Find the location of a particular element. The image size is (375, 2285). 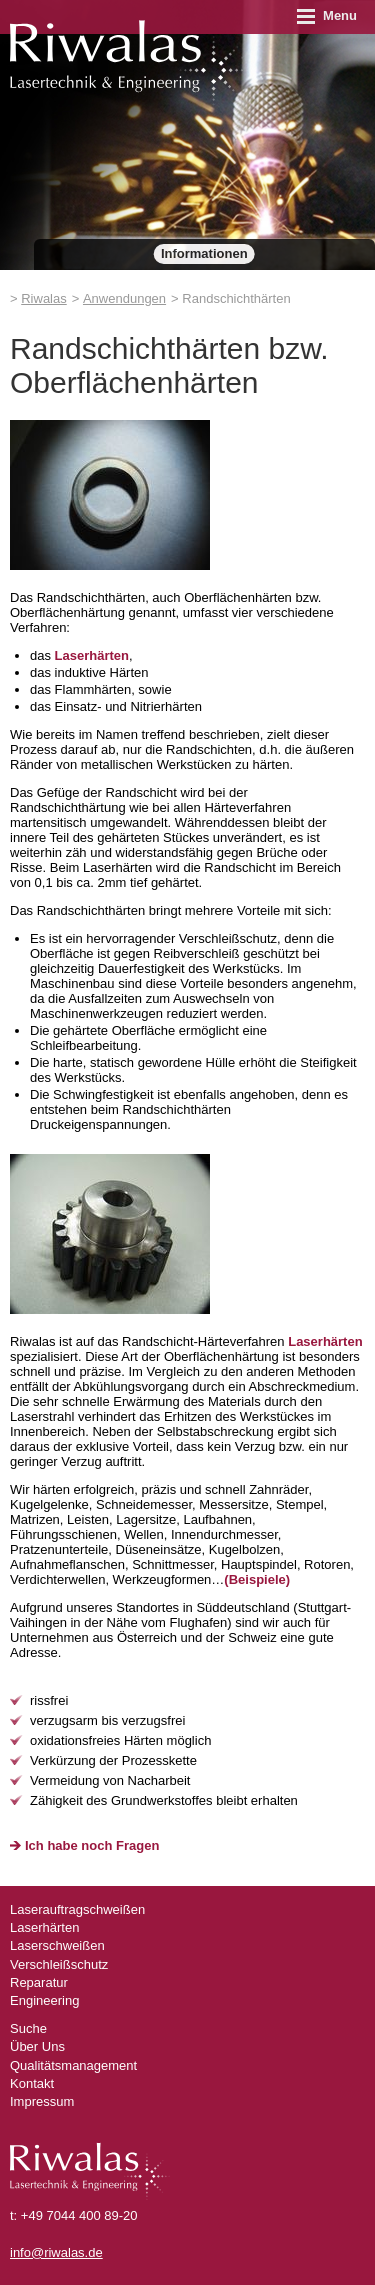

Kontakt is located at coordinates (32, 2083).